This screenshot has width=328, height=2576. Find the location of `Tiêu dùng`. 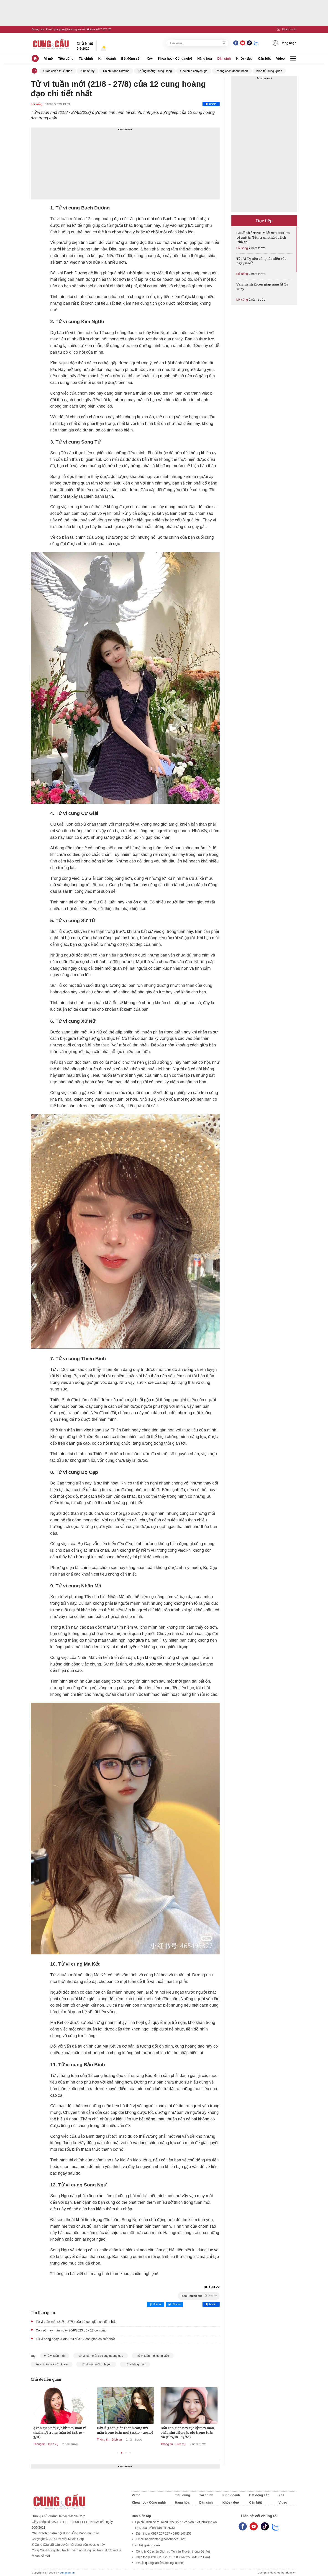

Tiêu dùng is located at coordinates (66, 58).